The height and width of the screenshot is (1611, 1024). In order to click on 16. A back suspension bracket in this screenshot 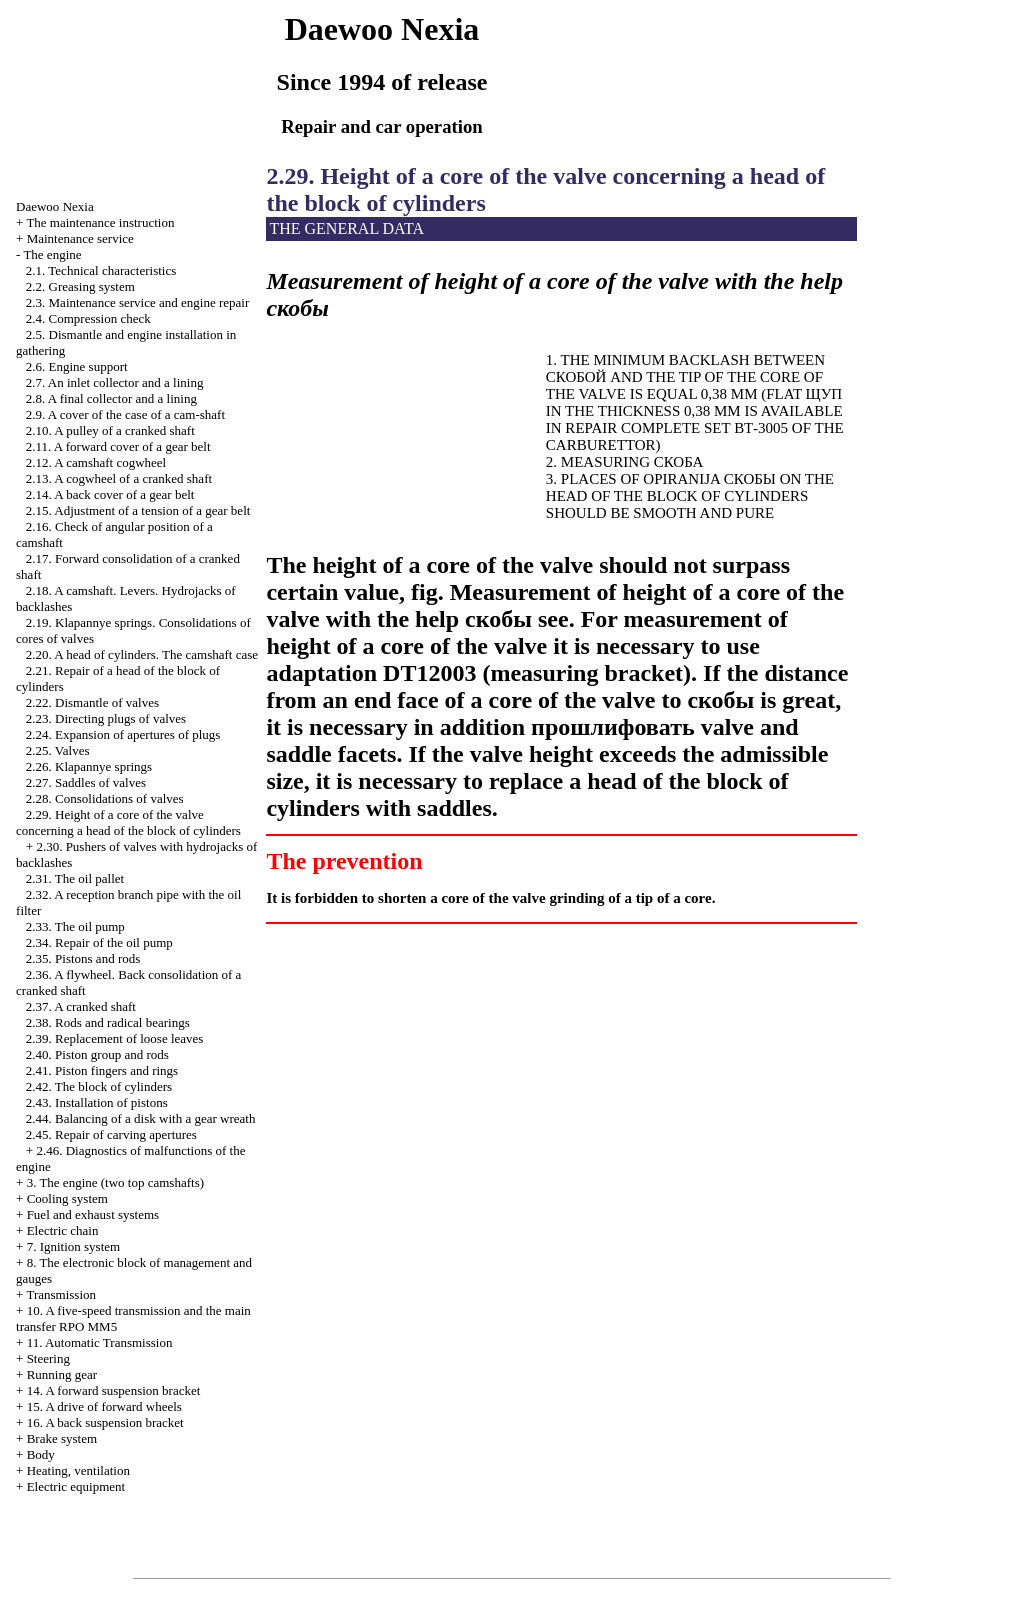, I will do `click(105, 1422)`.